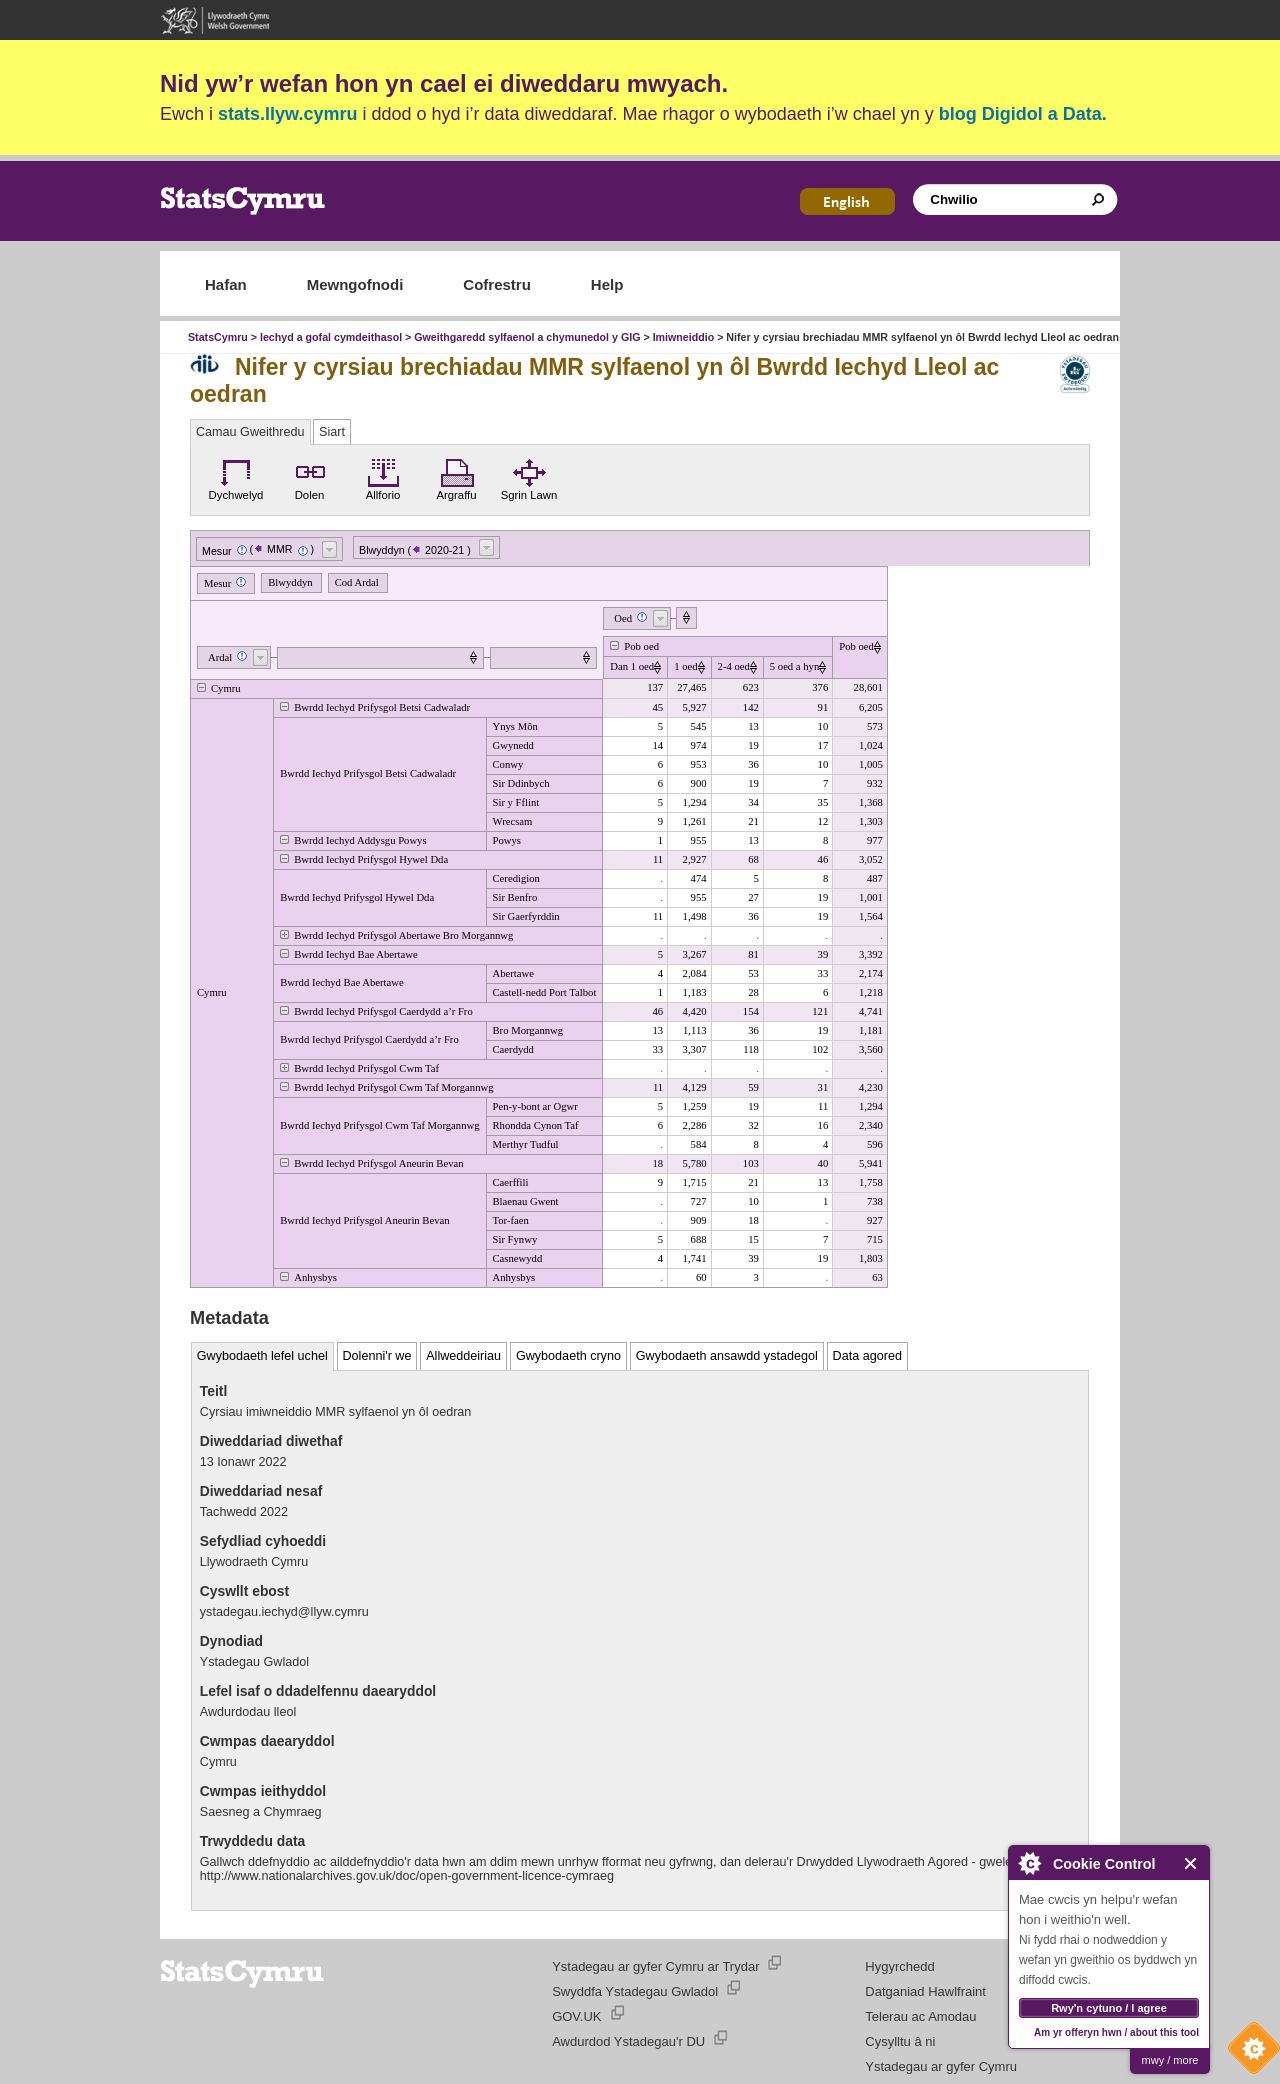  What do you see at coordinates (1109, 2008) in the screenshot?
I see `Rwy'n cytuno / I agree` at bounding box center [1109, 2008].